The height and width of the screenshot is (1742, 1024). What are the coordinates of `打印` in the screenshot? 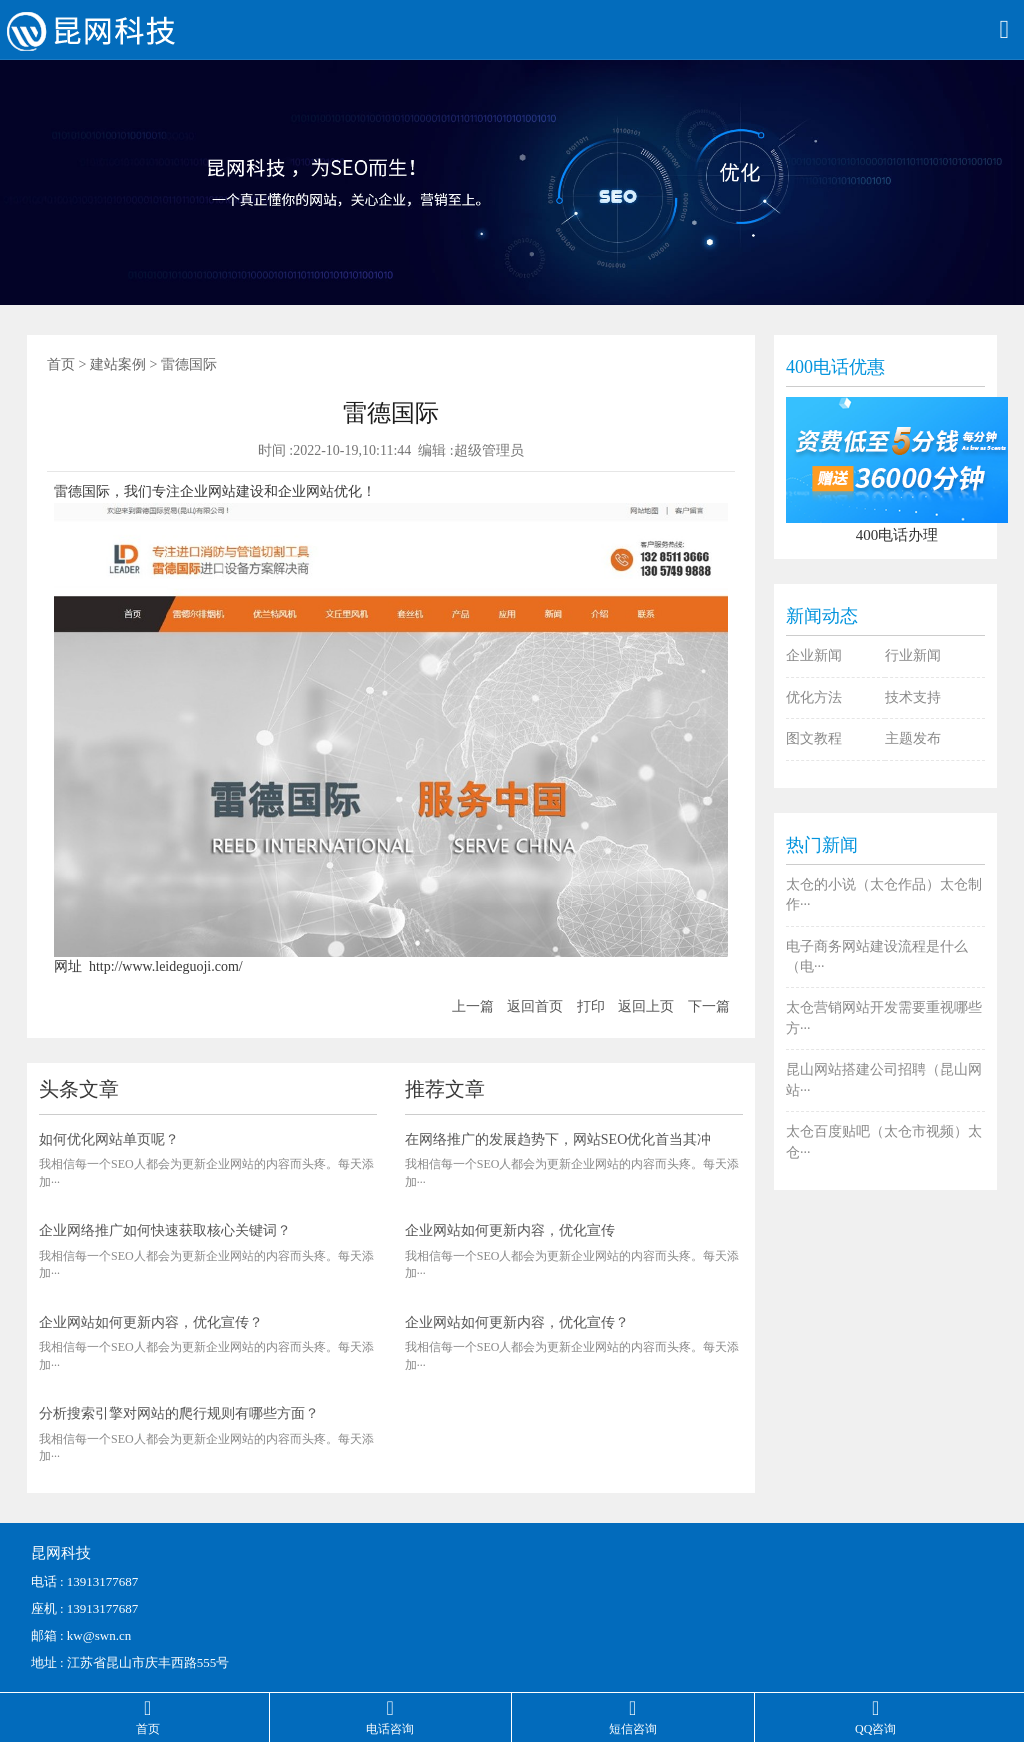 It's located at (591, 1006).